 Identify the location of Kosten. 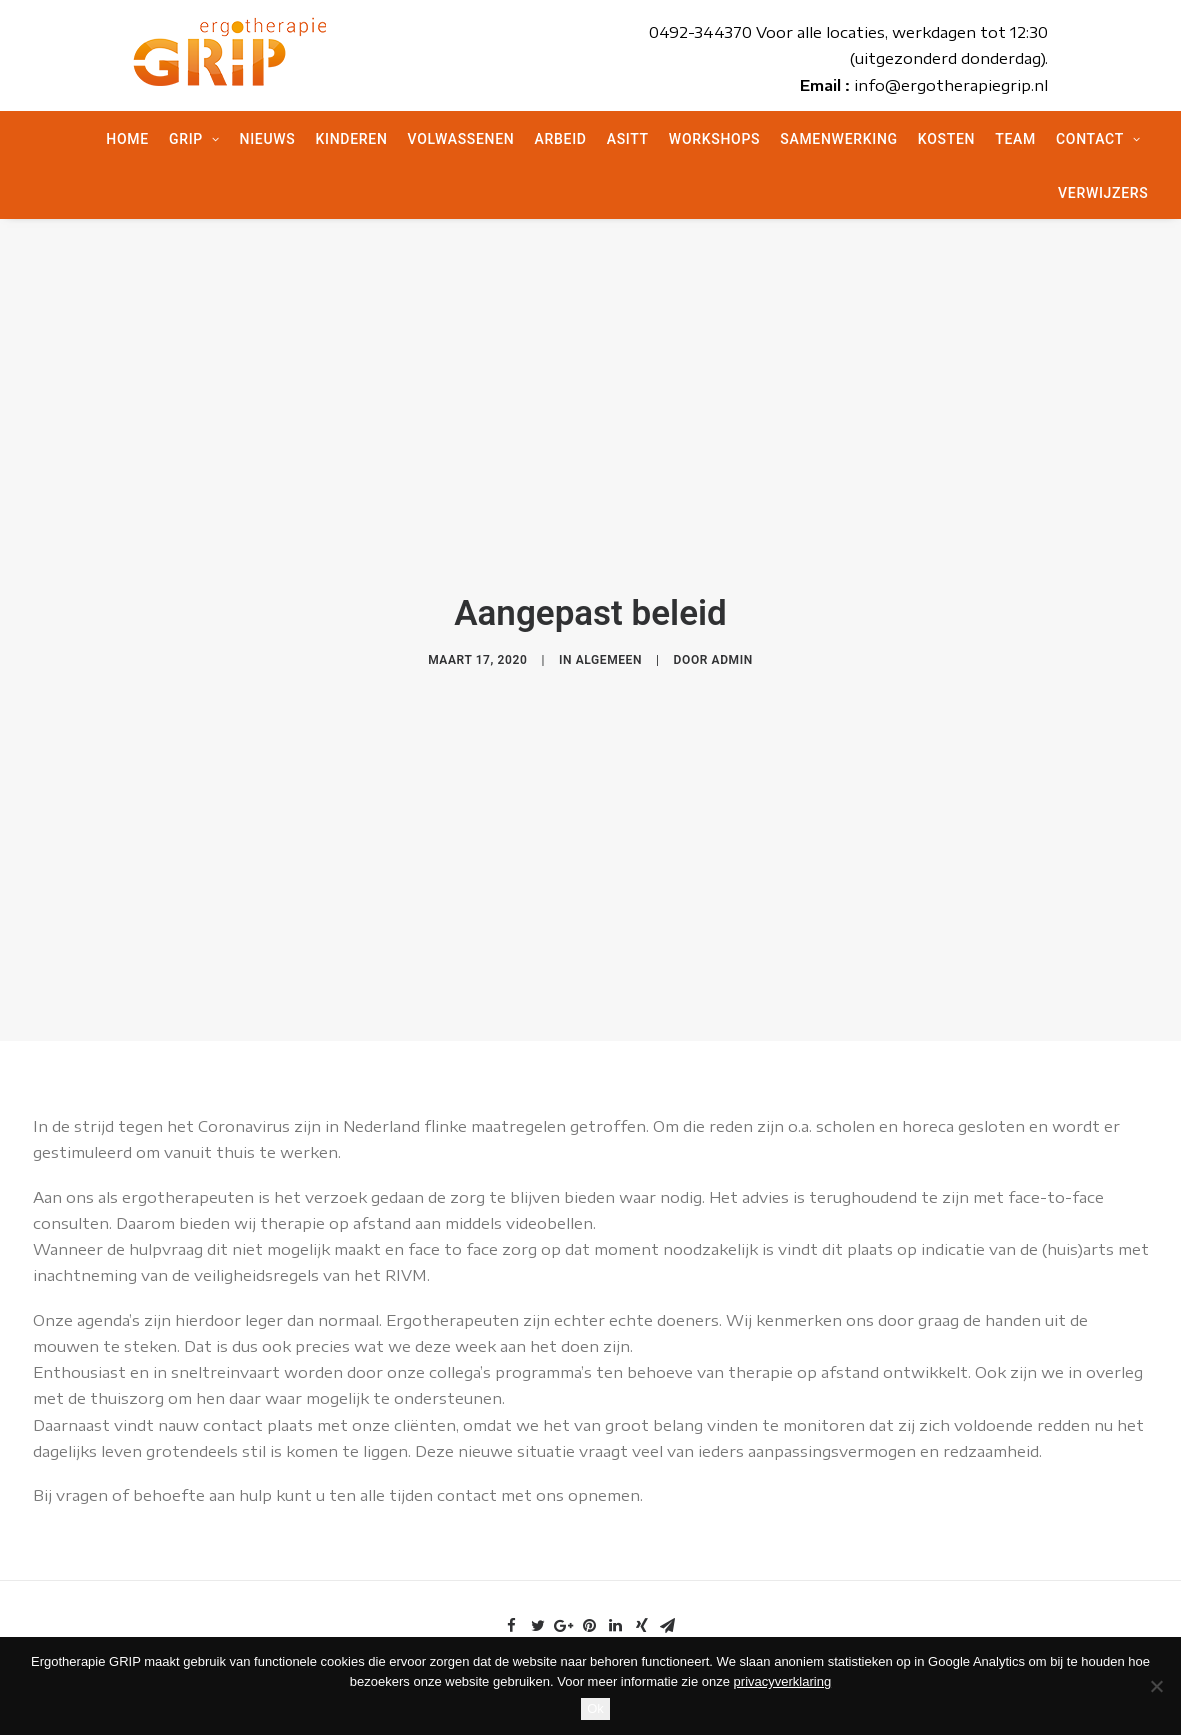
(946, 139).